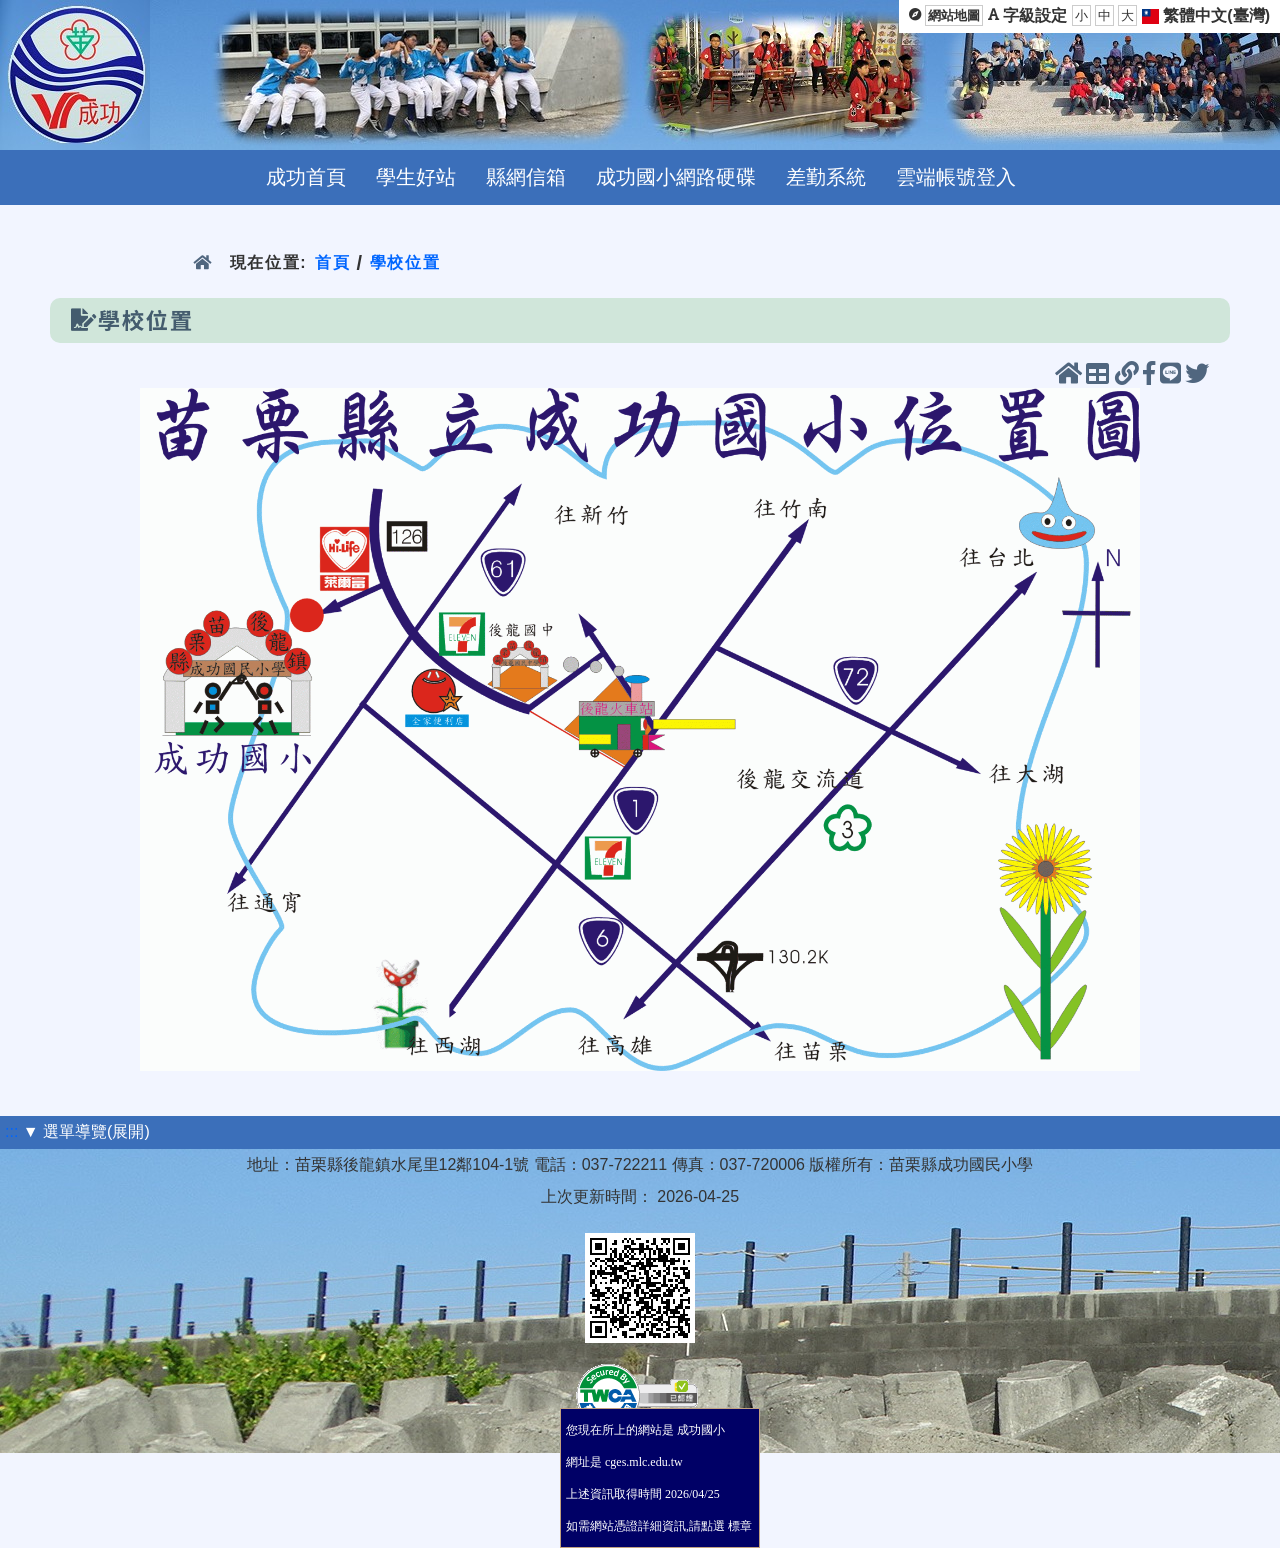  What do you see at coordinates (676, 177) in the screenshot?
I see `成功國小網路硬碟` at bounding box center [676, 177].